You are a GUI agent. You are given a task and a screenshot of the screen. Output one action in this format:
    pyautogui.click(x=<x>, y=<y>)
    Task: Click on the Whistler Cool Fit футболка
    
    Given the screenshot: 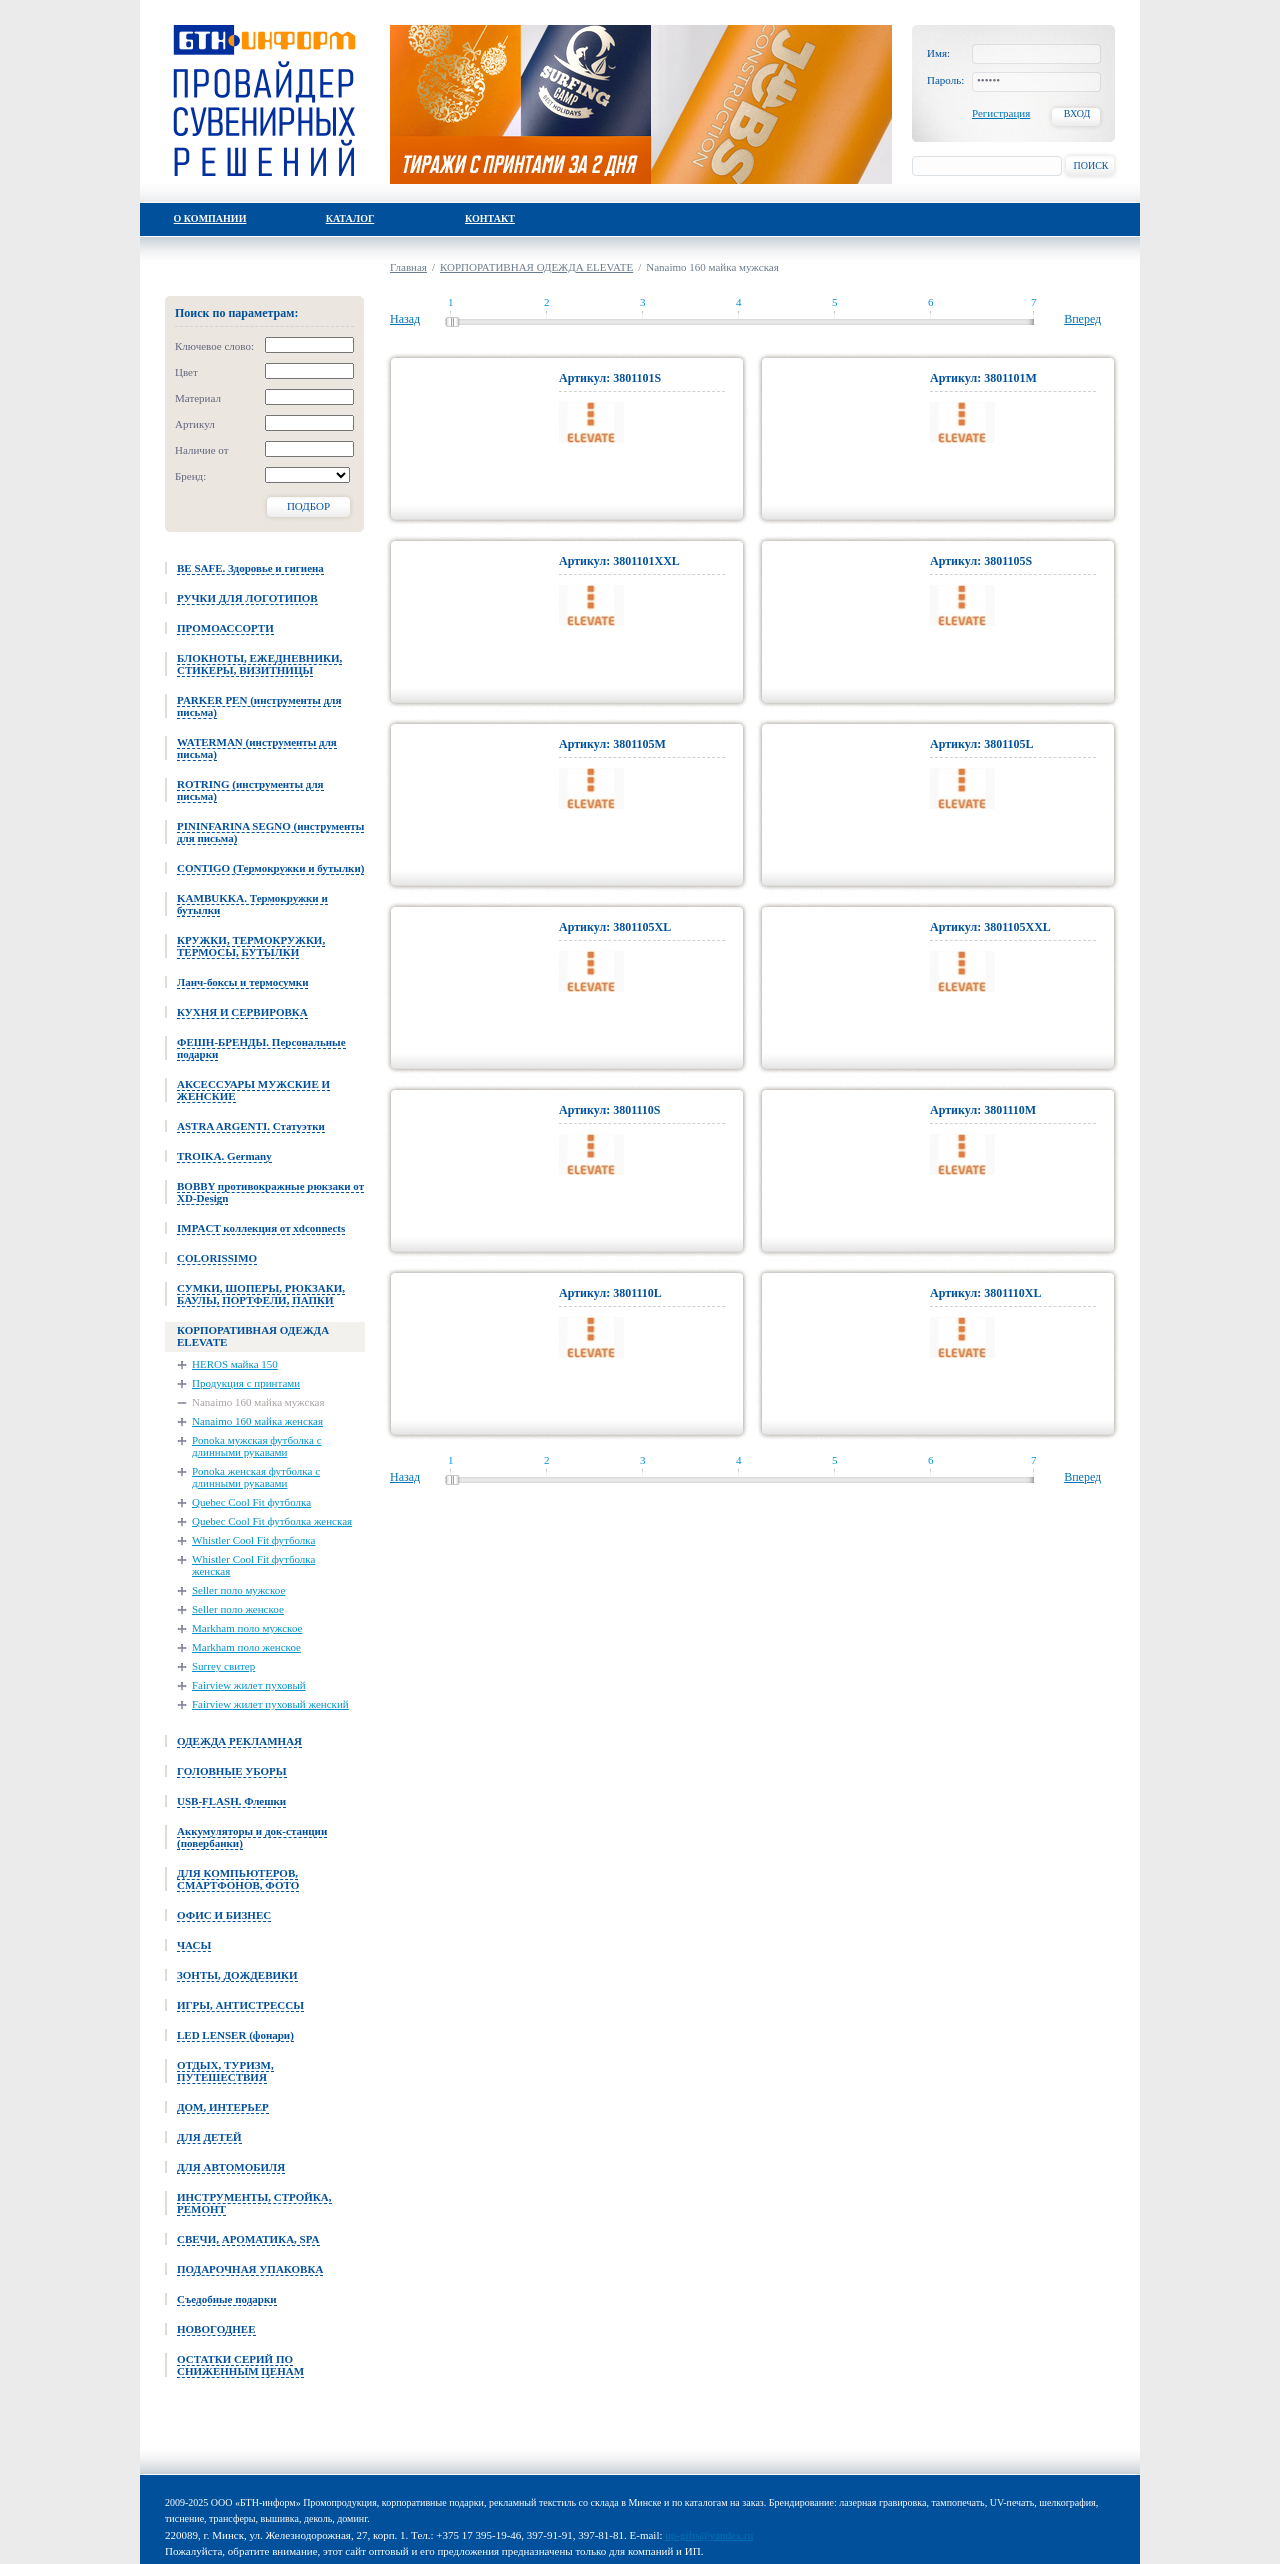 What is the action you would take?
    pyautogui.click(x=253, y=1540)
    